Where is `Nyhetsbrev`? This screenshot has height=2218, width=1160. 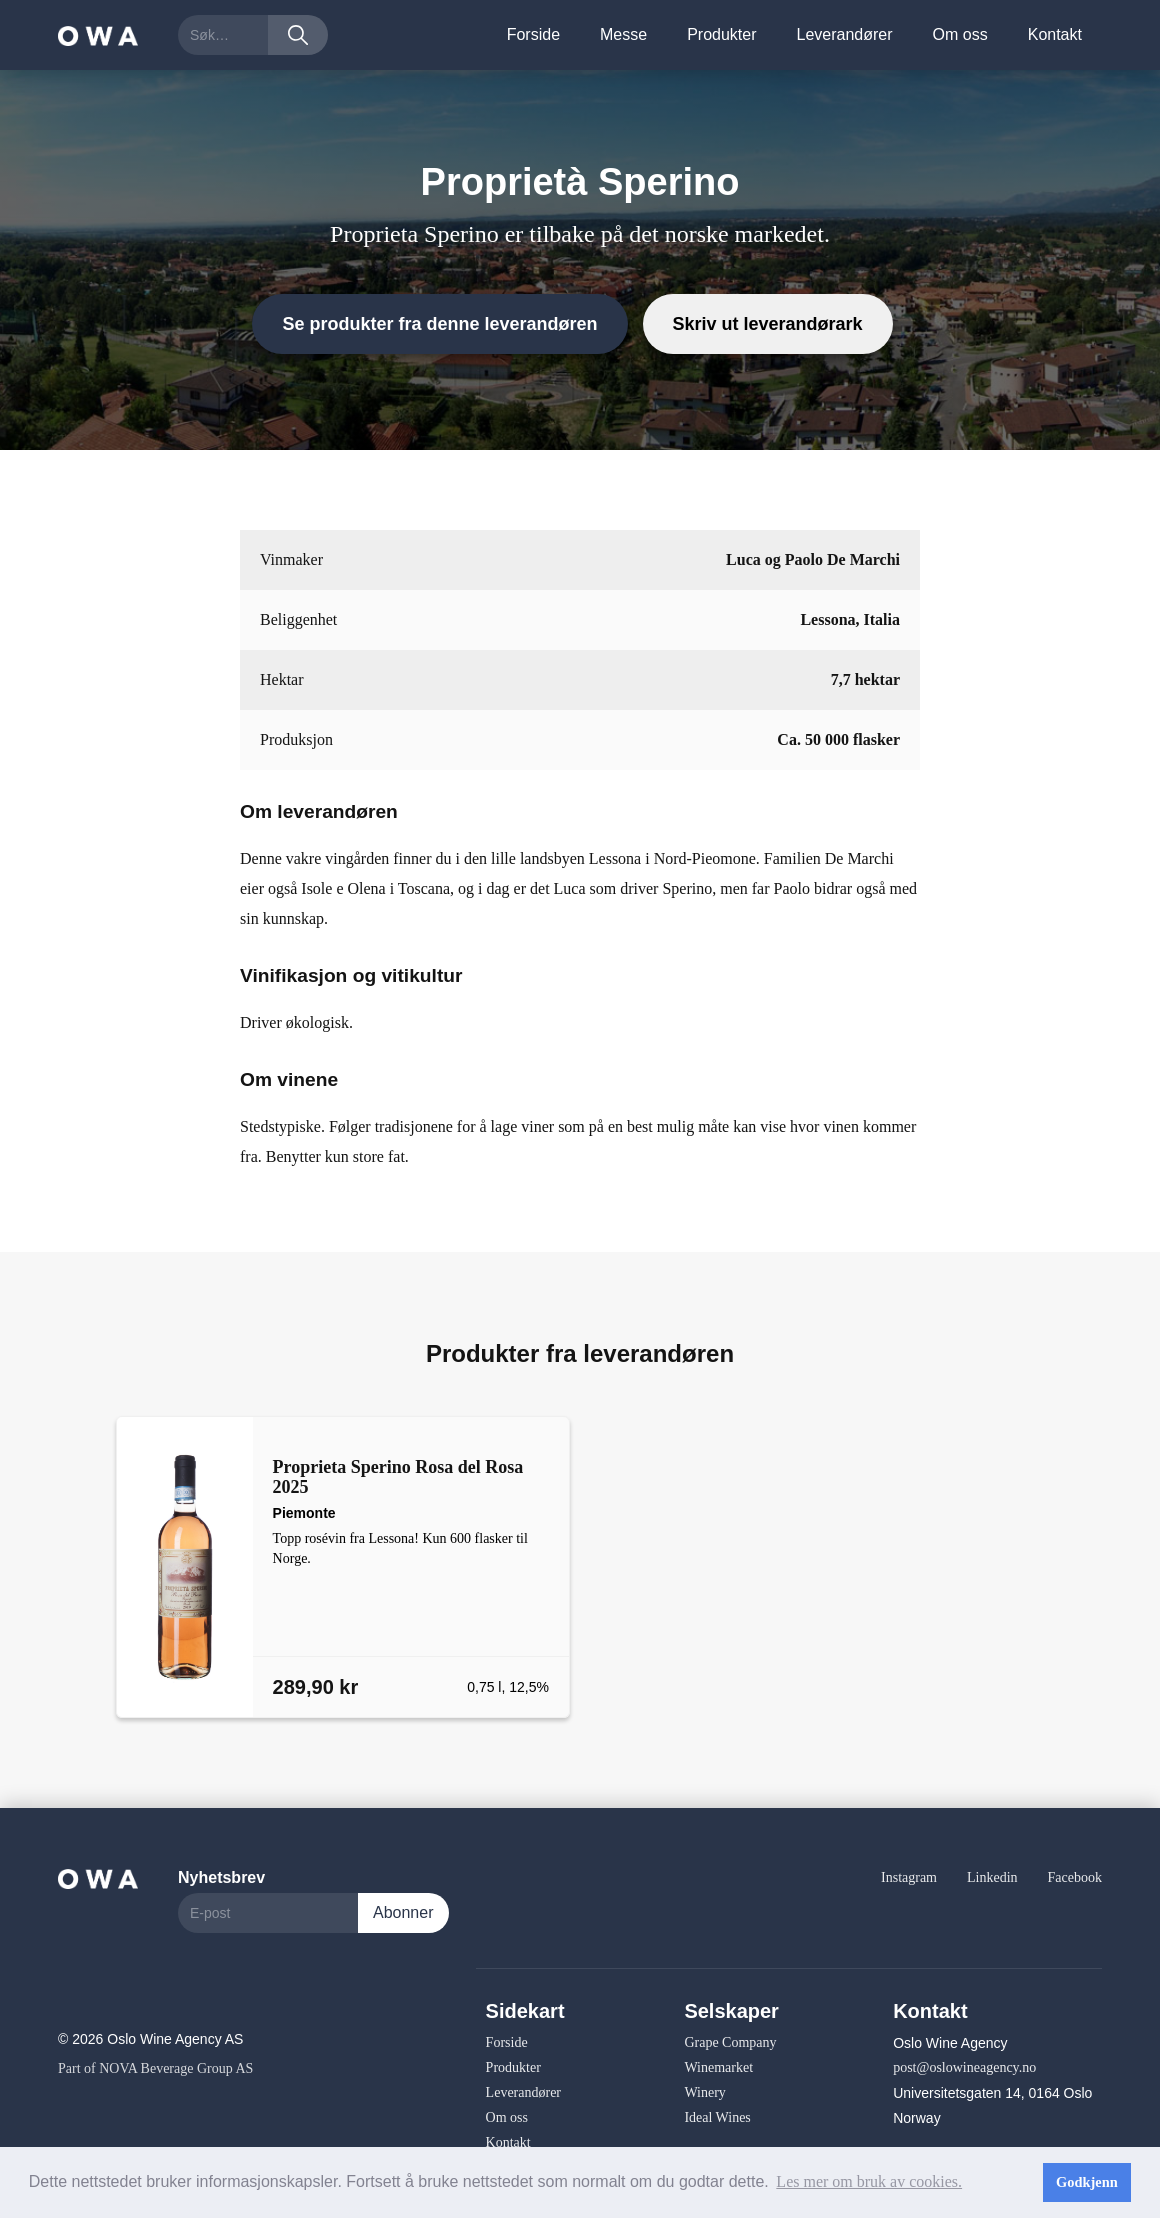 Nyhetsbrev is located at coordinates (221, 1877).